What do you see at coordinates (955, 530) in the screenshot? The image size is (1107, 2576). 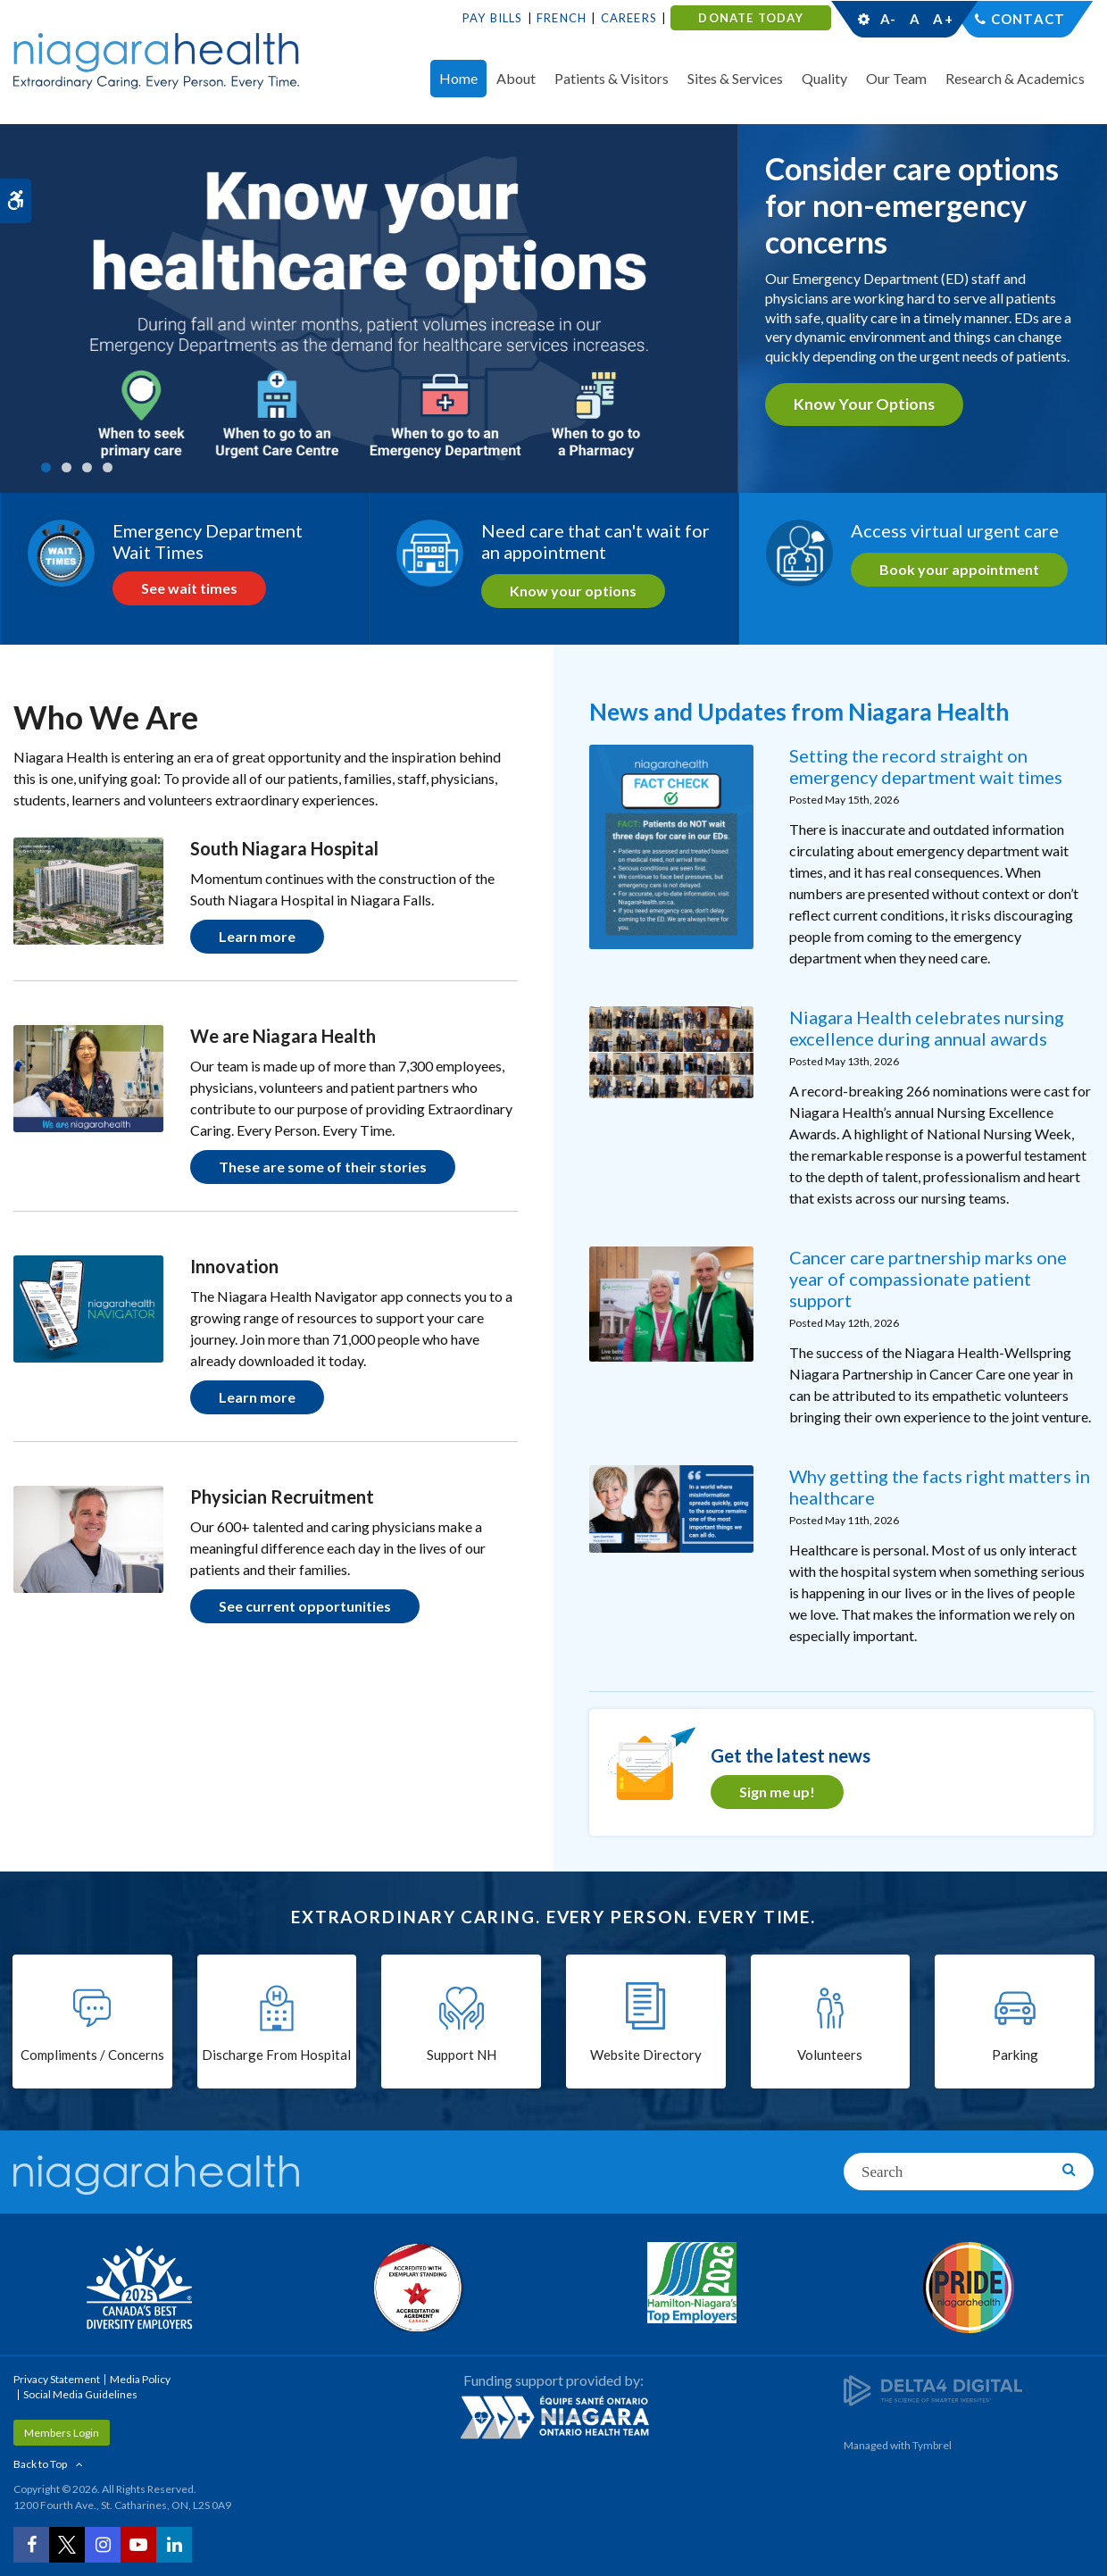 I see `Access virtual urgent care` at bounding box center [955, 530].